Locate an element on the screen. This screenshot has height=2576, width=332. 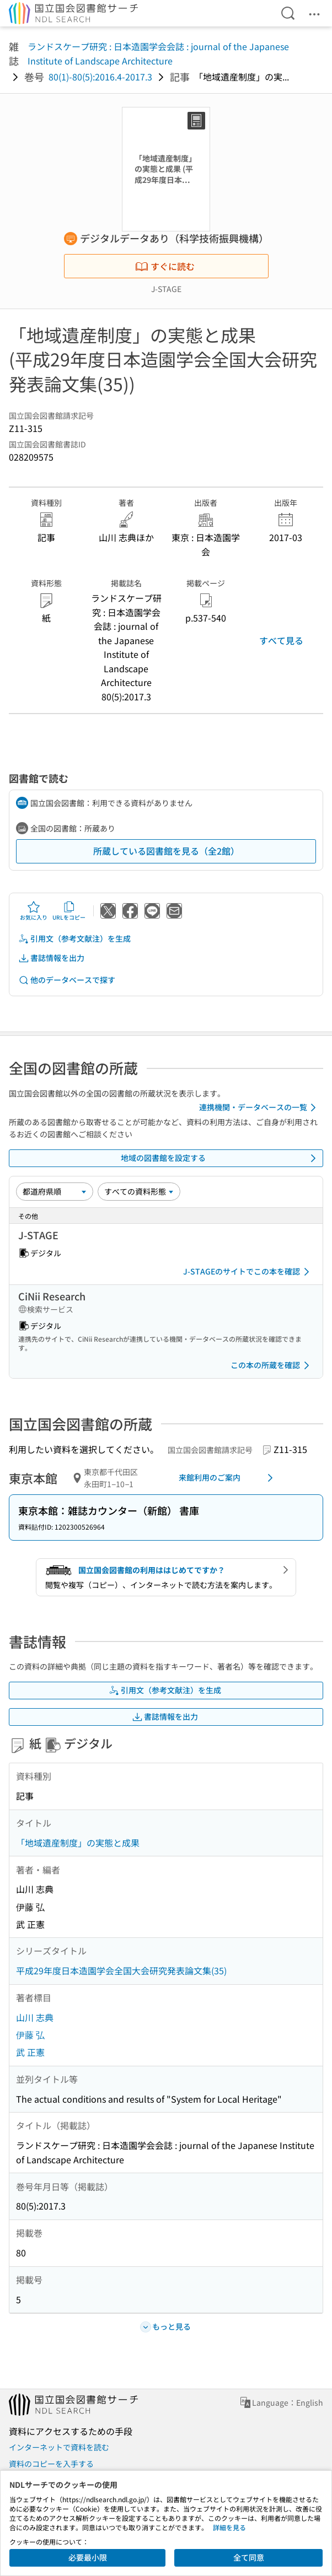
資料のコピーを入手する is located at coordinates (51, 2463).